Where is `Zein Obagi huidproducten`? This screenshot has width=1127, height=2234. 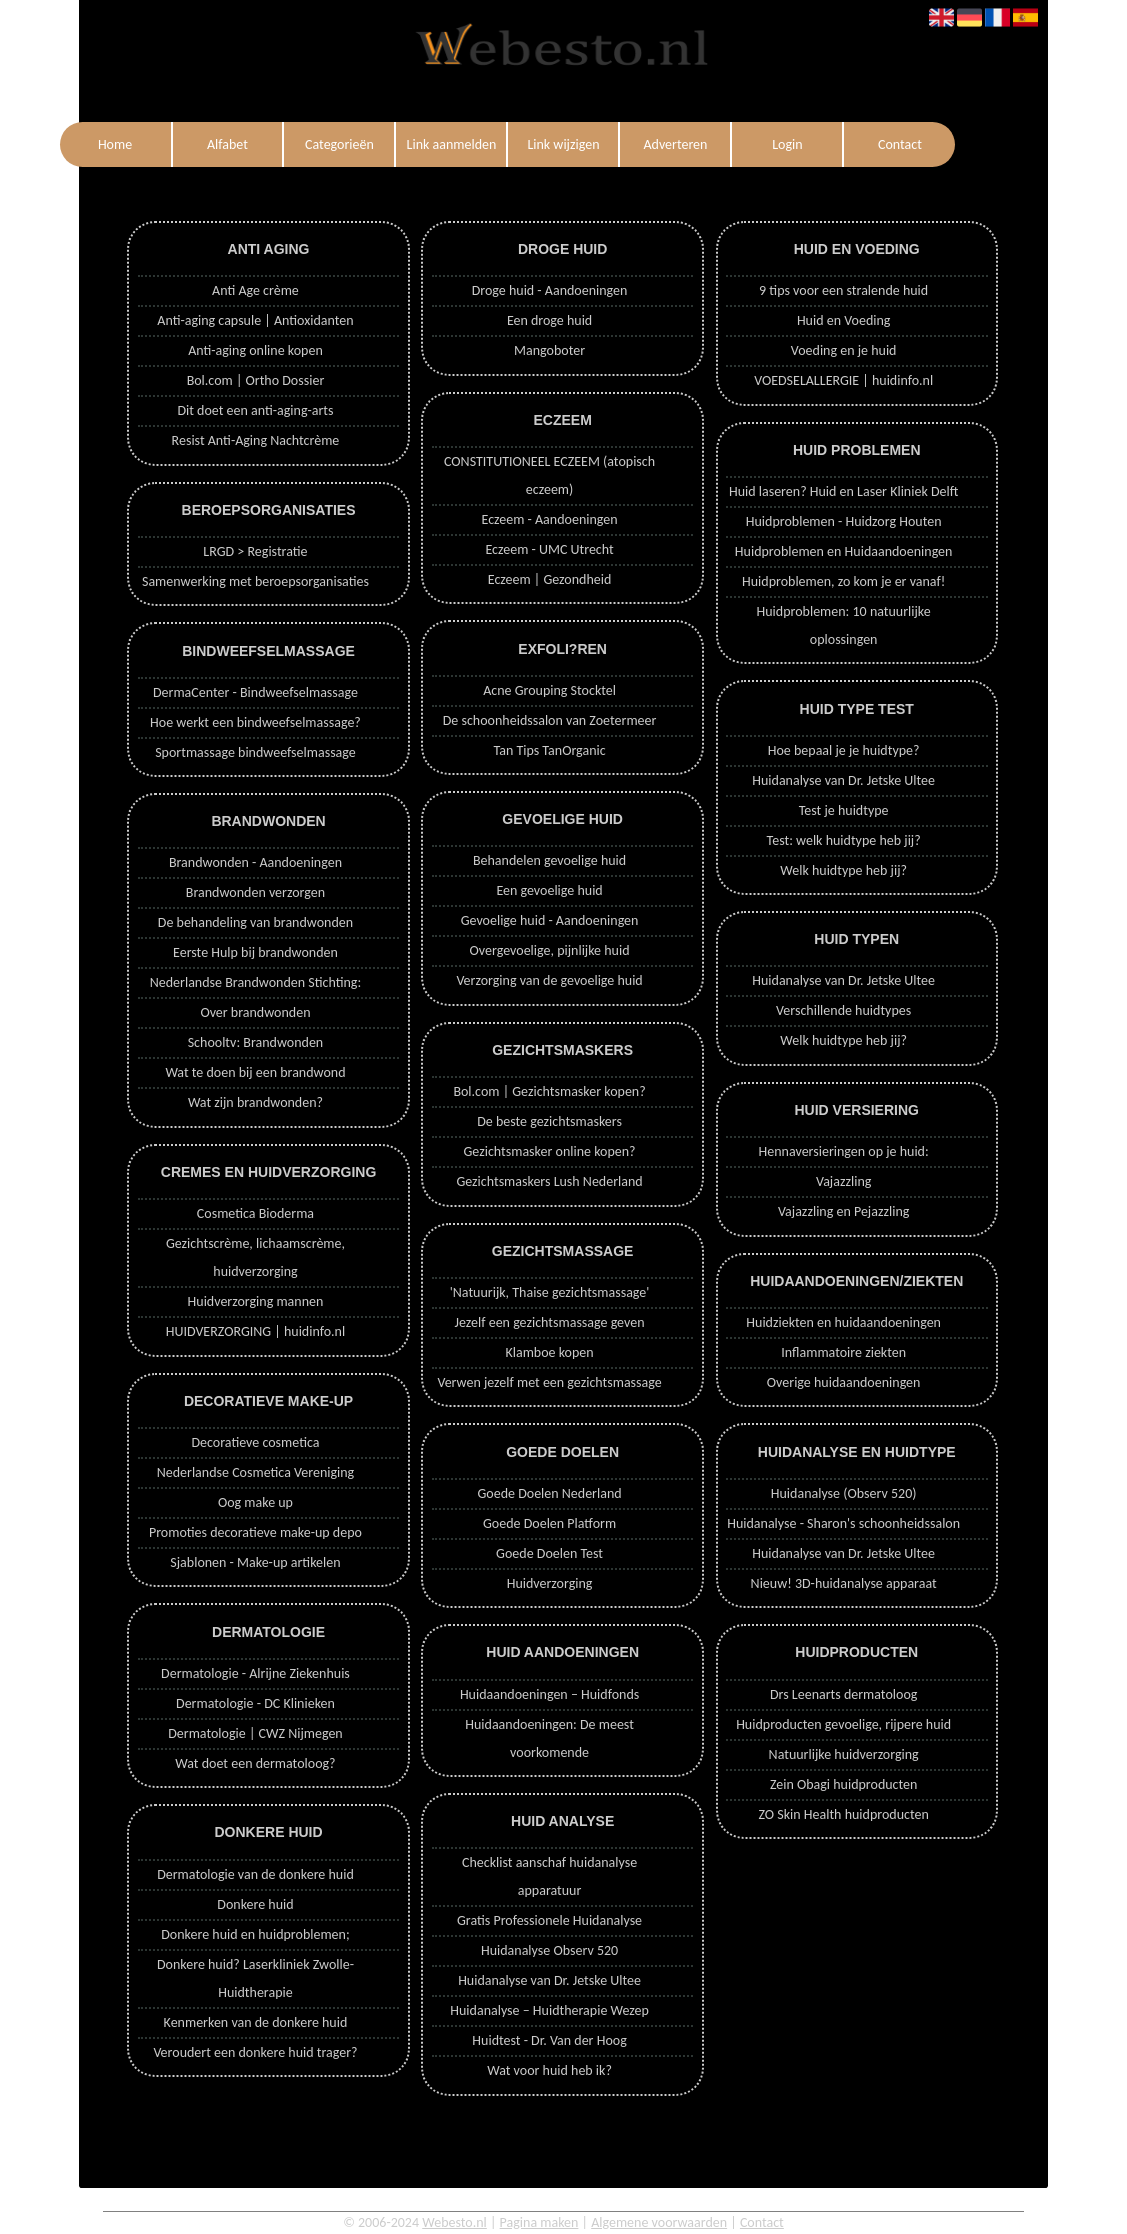 Zein Obagi huidproducten is located at coordinates (844, 1784).